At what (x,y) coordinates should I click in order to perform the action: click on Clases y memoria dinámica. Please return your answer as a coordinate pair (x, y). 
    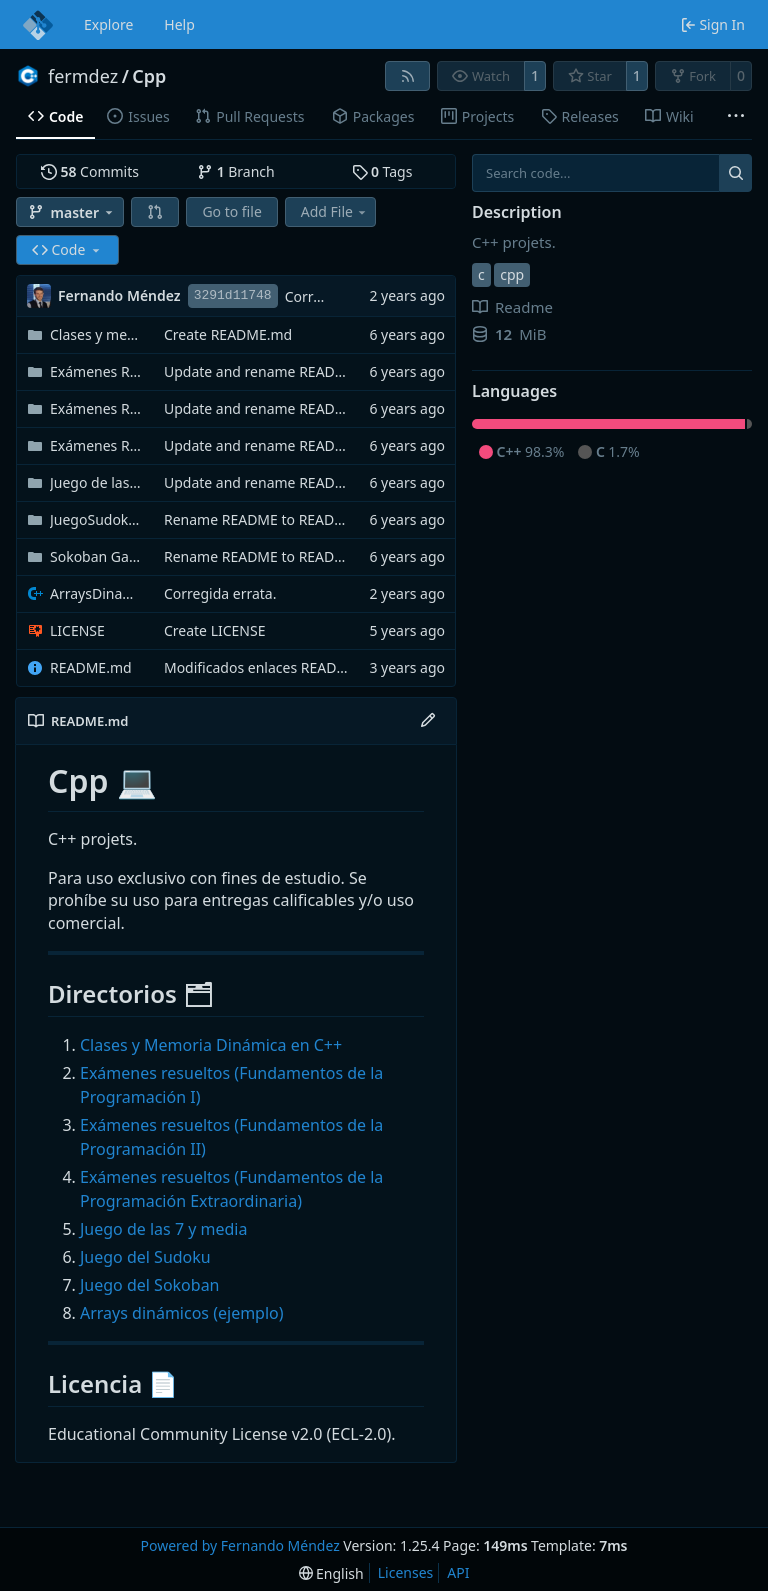
    Looking at the image, I should click on (97, 334).